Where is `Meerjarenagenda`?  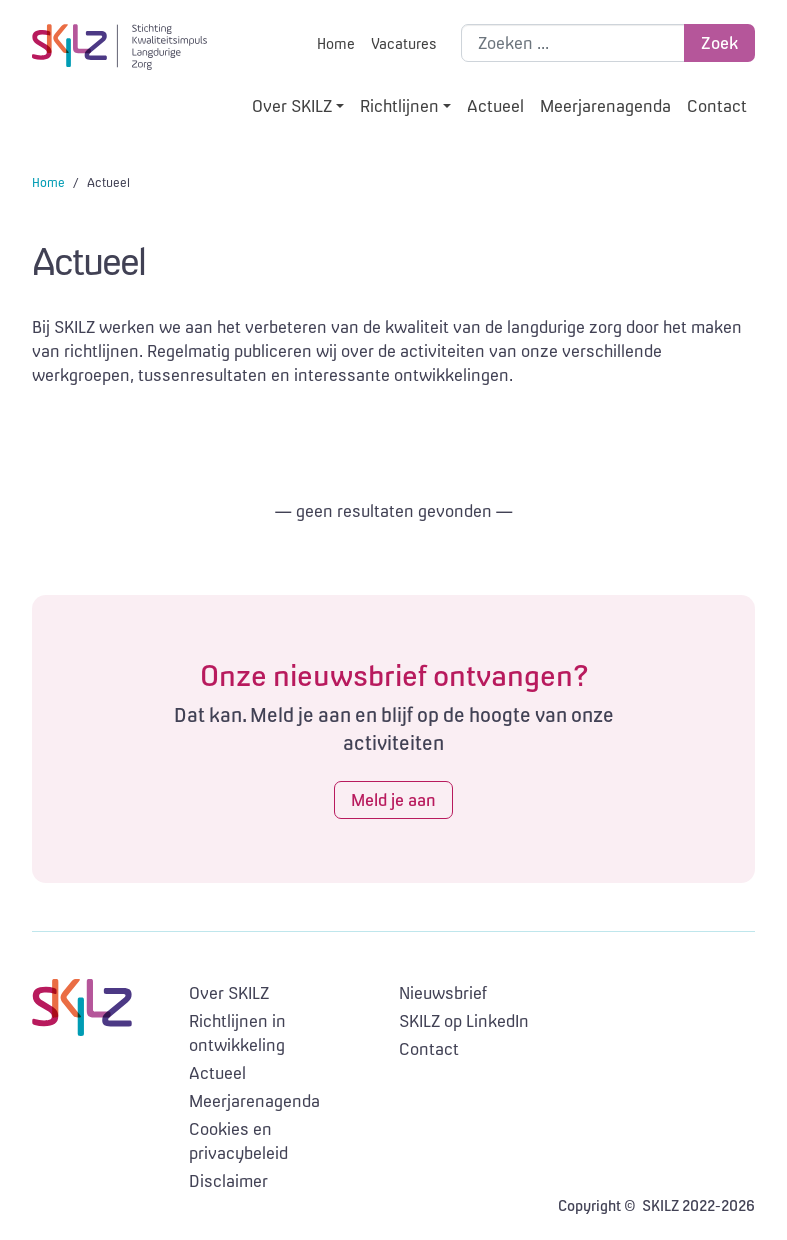
Meerjarenagenda is located at coordinates (605, 106).